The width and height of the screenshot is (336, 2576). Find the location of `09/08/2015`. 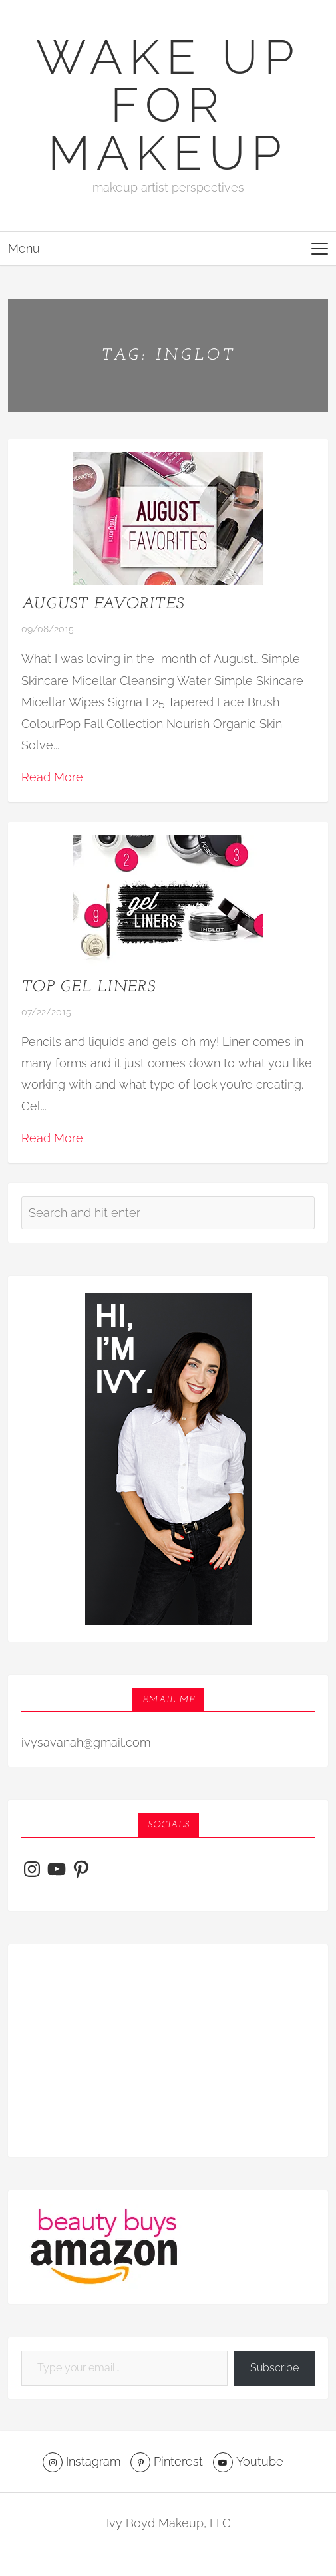

09/08/2015 is located at coordinates (47, 629).